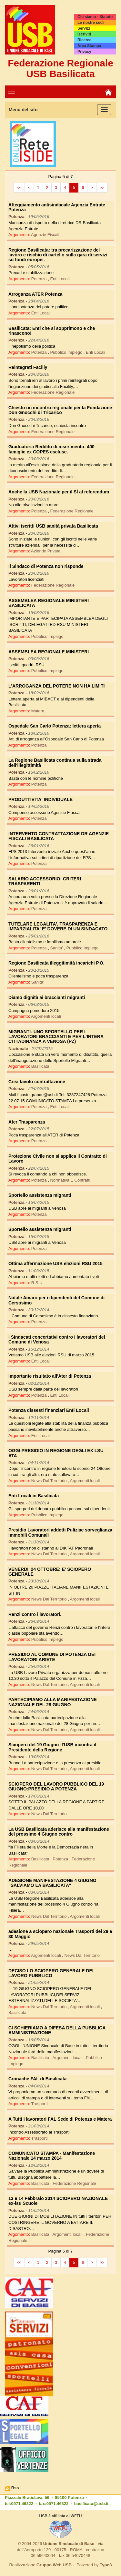  Describe the element at coordinates (39, 2103) in the screenshot. I see `Trasporti` at that location.